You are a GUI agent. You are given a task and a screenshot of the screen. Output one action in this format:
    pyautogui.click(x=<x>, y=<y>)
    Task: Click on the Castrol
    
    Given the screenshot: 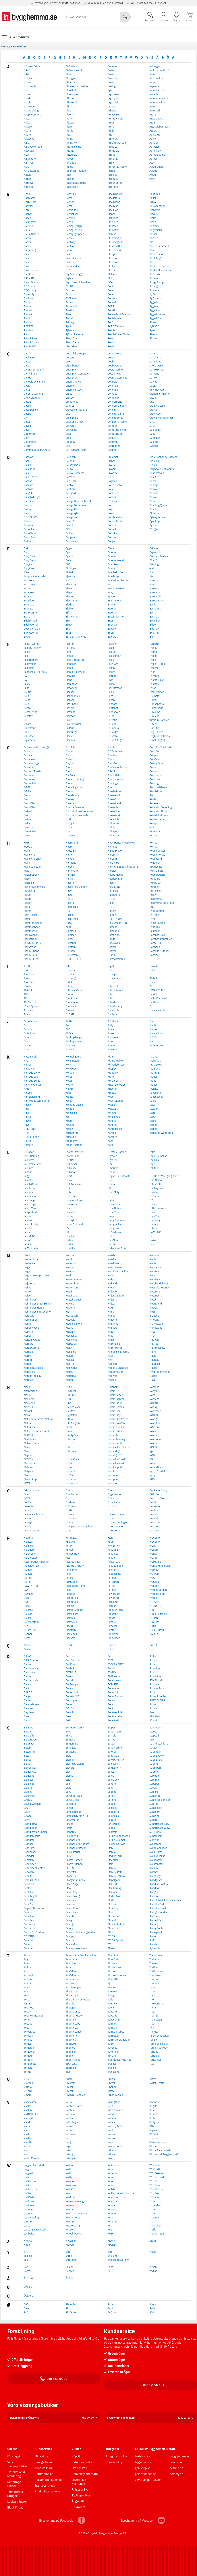 What is the action you would take?
    pyautogui.click(x=28, y=413)
    